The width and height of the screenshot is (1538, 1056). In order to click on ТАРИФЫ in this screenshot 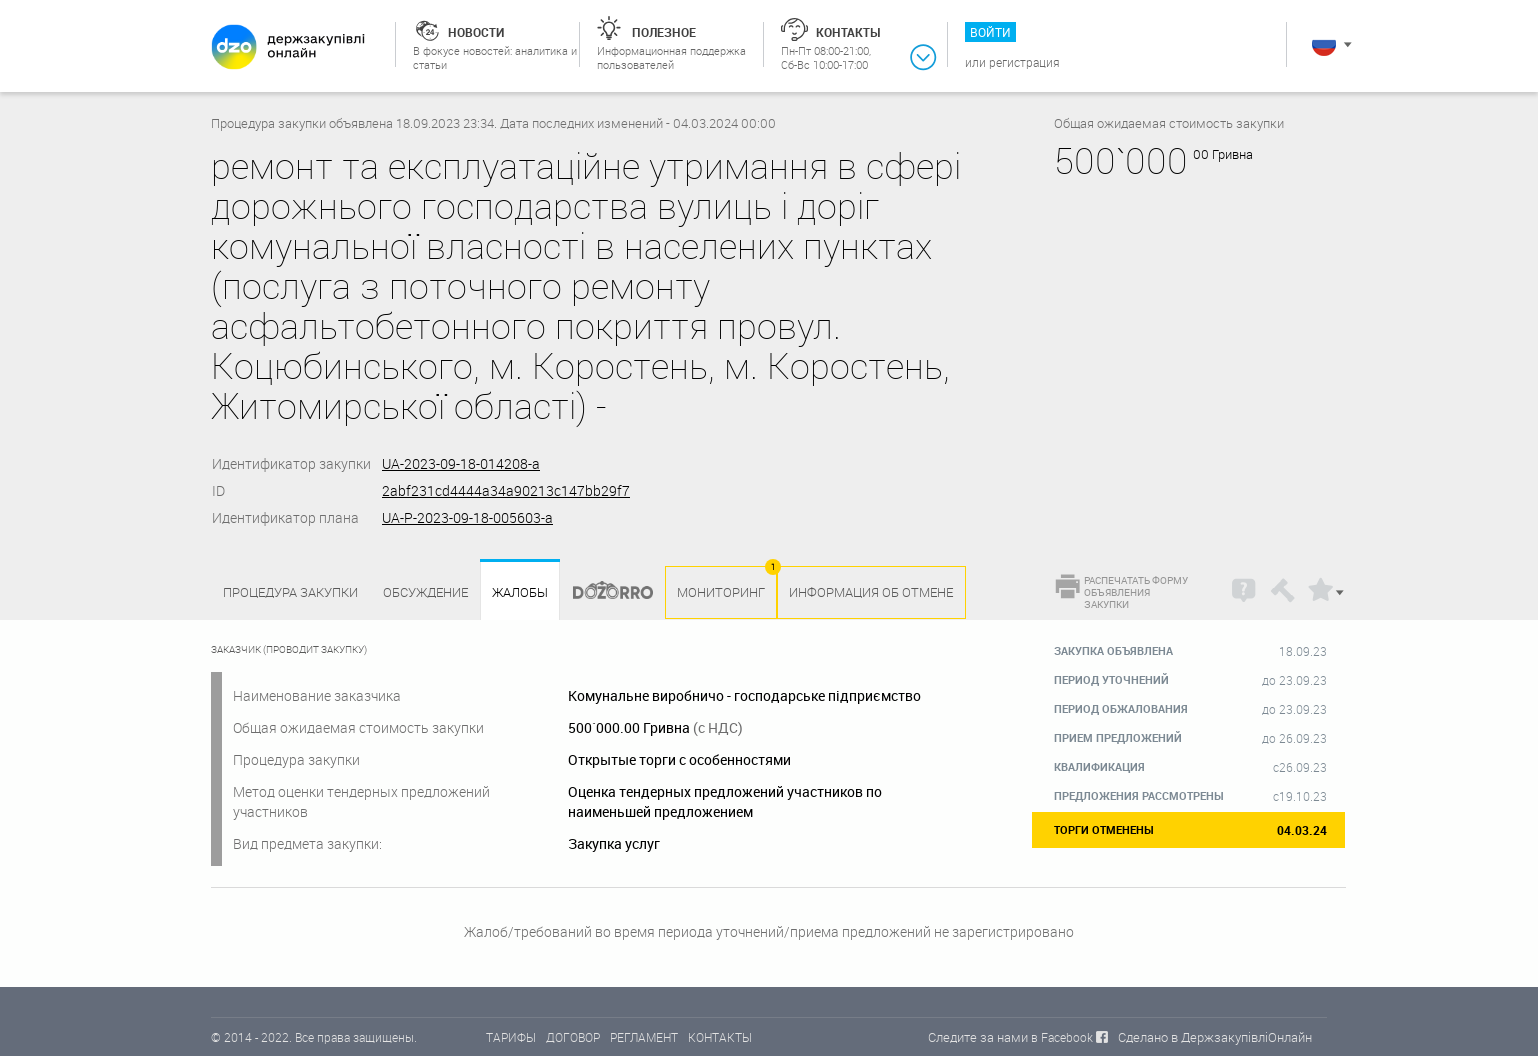, I will do `click(511, 1037)`.